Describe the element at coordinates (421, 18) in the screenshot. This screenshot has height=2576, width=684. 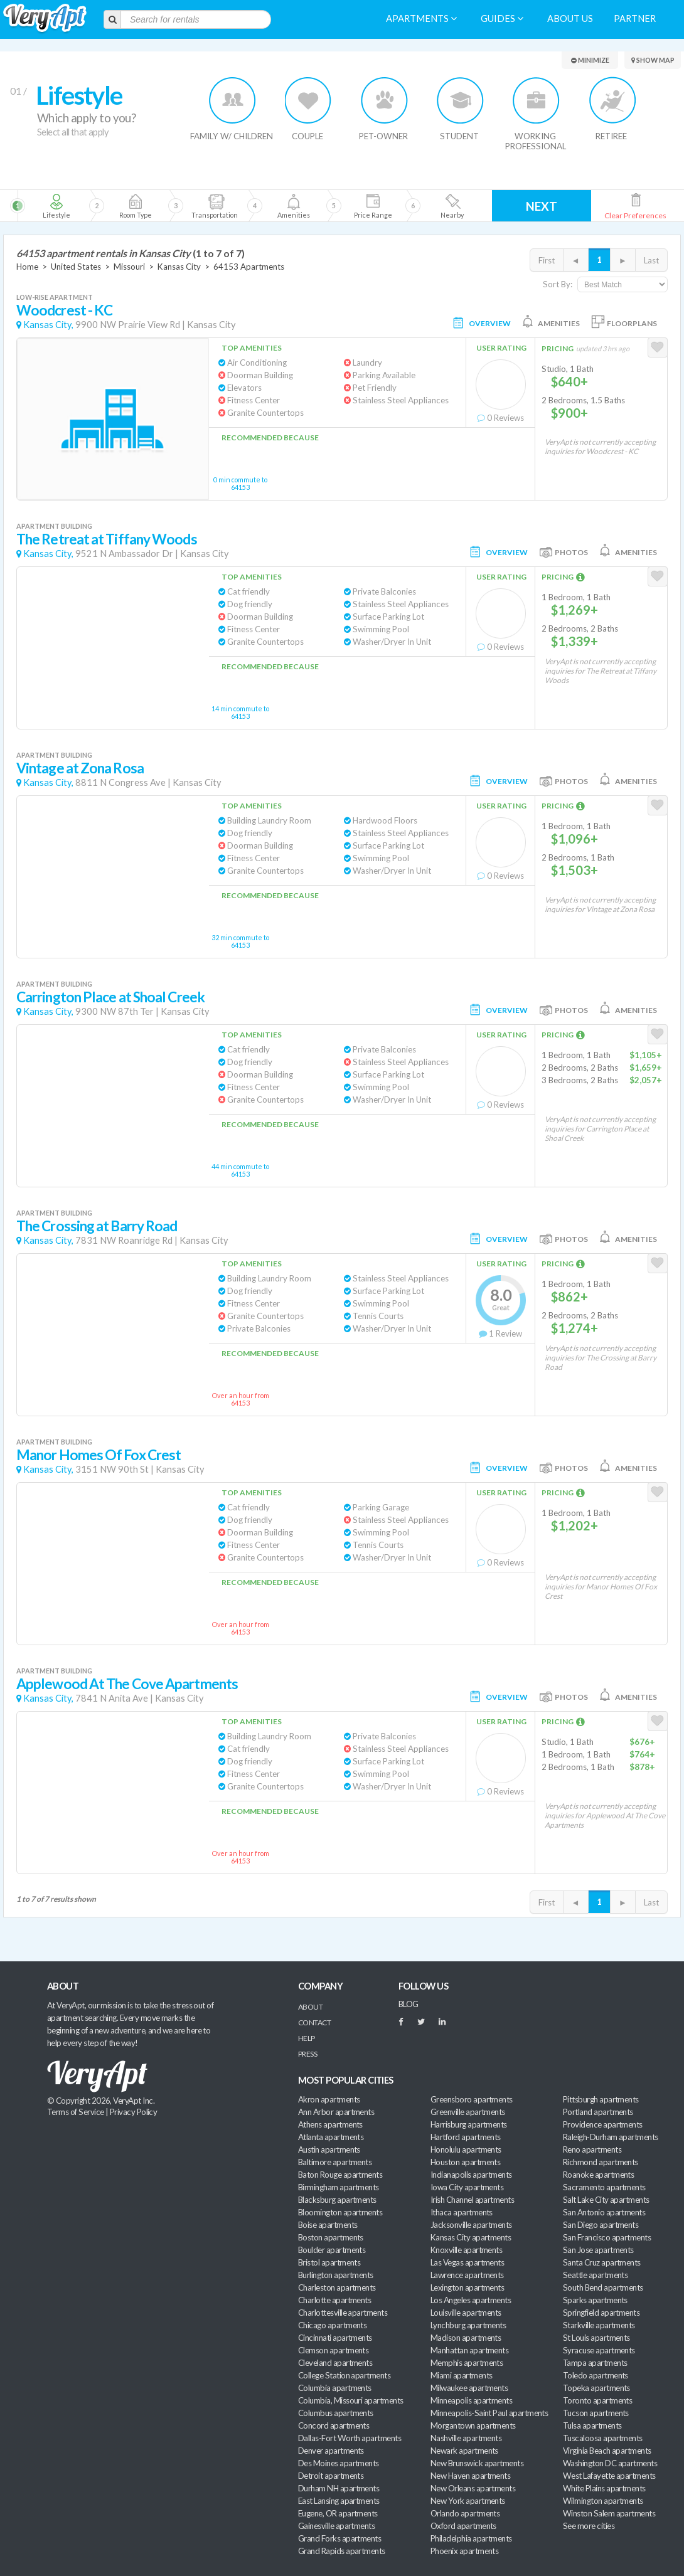
I see `Apartments [menuitem]` at that location.